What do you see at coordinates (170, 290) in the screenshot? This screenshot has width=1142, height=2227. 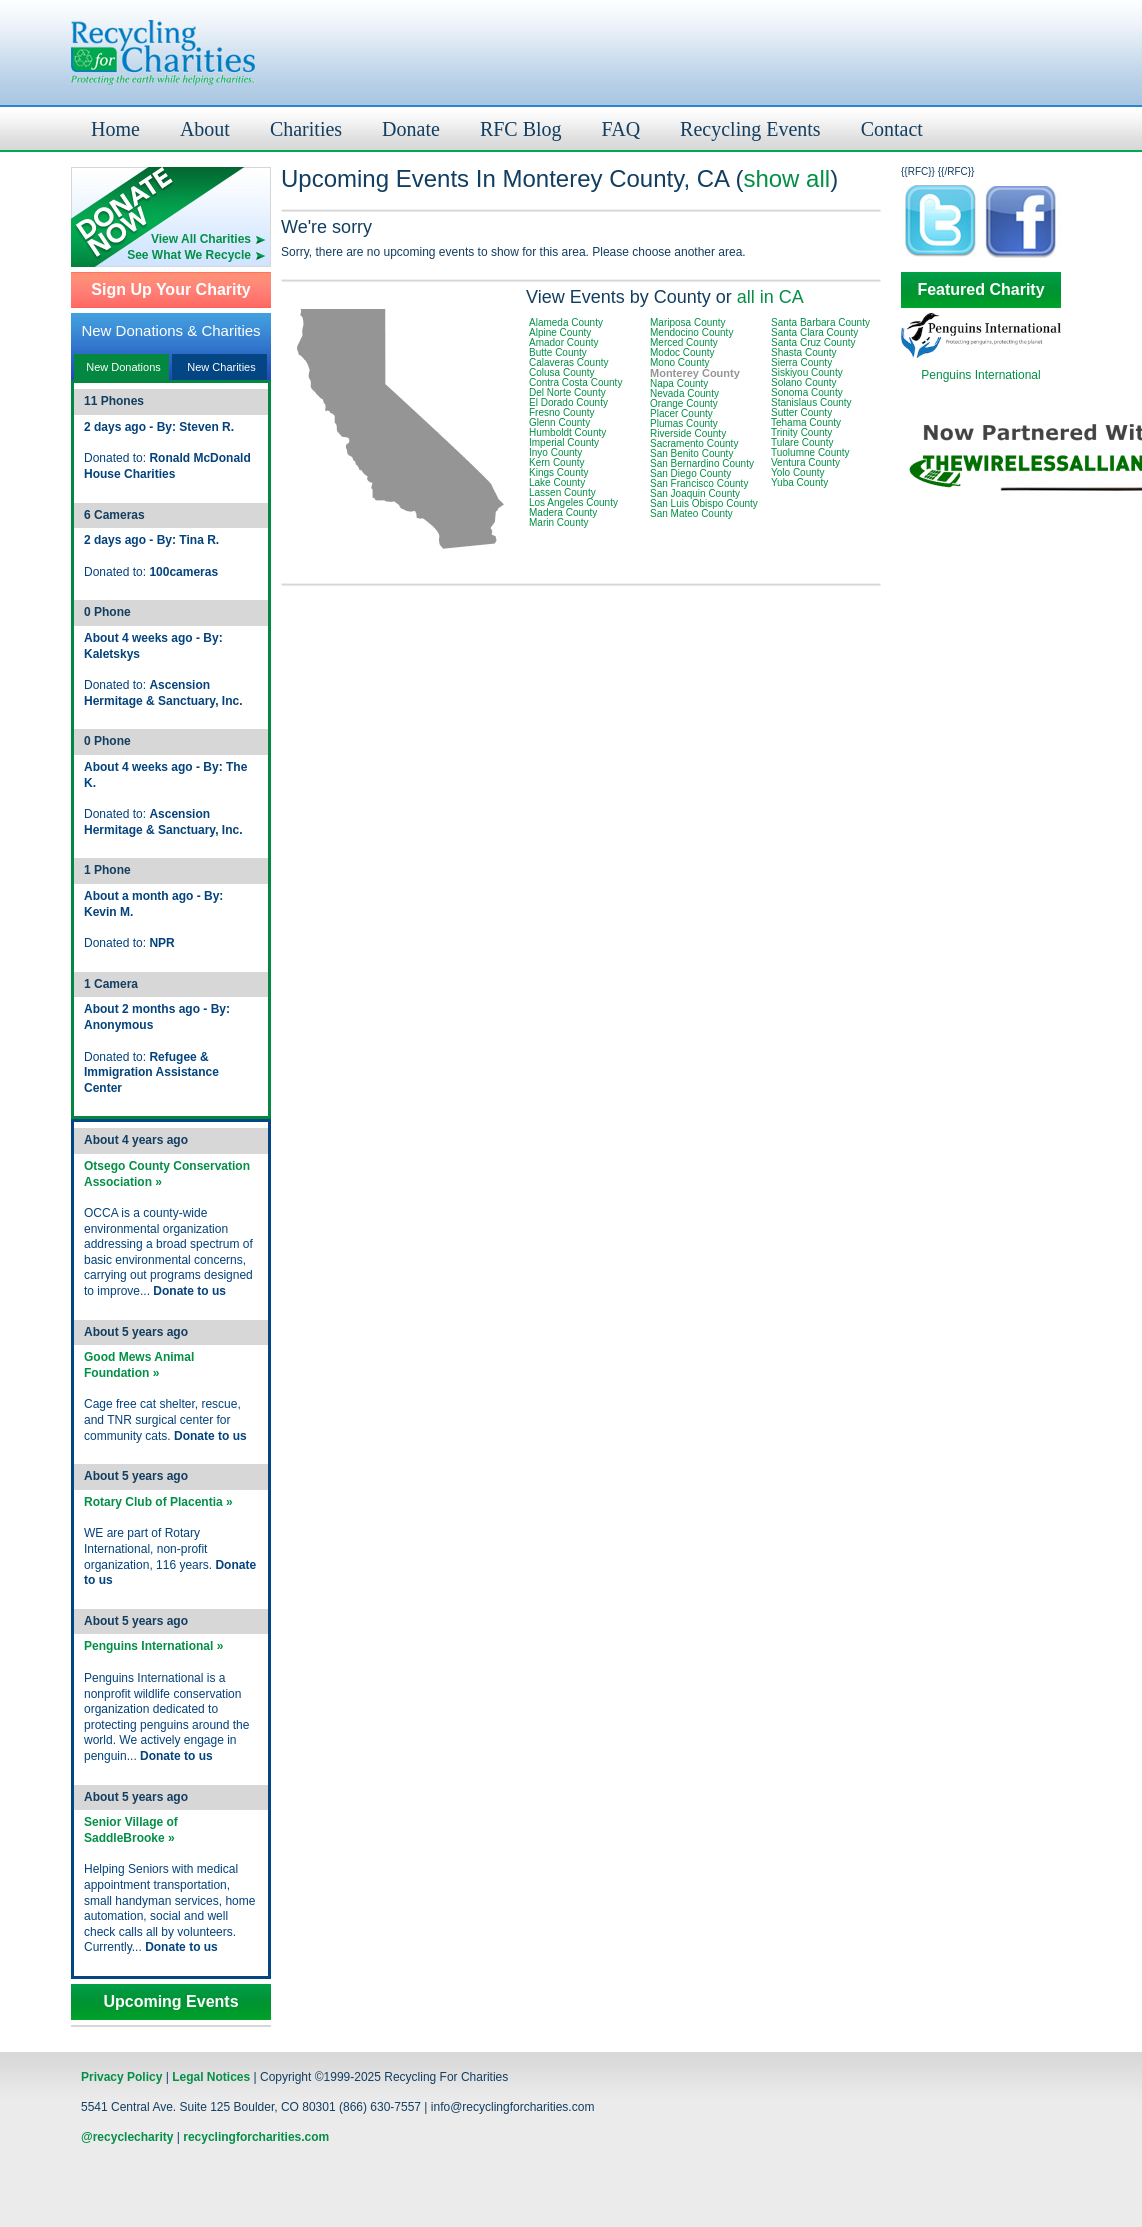 I see `Sign Up Your Charity` at bounding box center [170, 290].